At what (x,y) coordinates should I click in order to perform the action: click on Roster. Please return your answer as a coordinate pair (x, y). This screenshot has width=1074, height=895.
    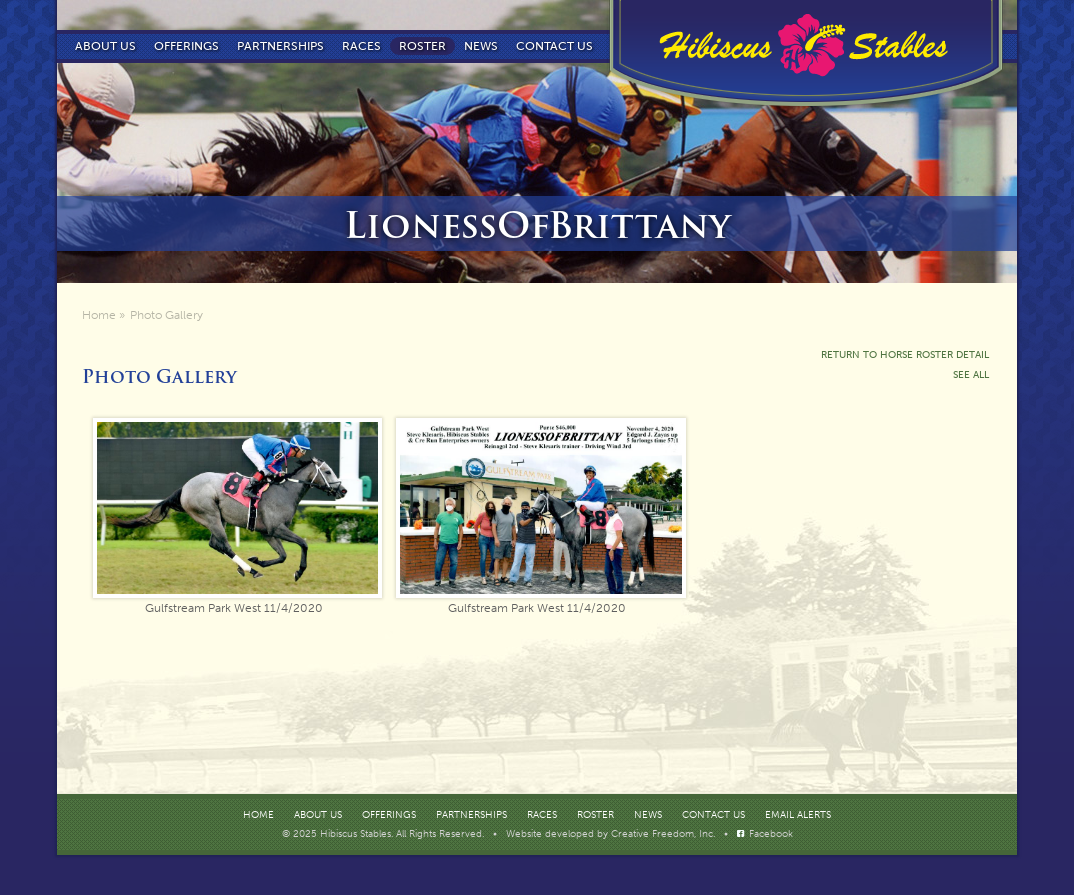
    Looking at the image, I should click on (422, 46).